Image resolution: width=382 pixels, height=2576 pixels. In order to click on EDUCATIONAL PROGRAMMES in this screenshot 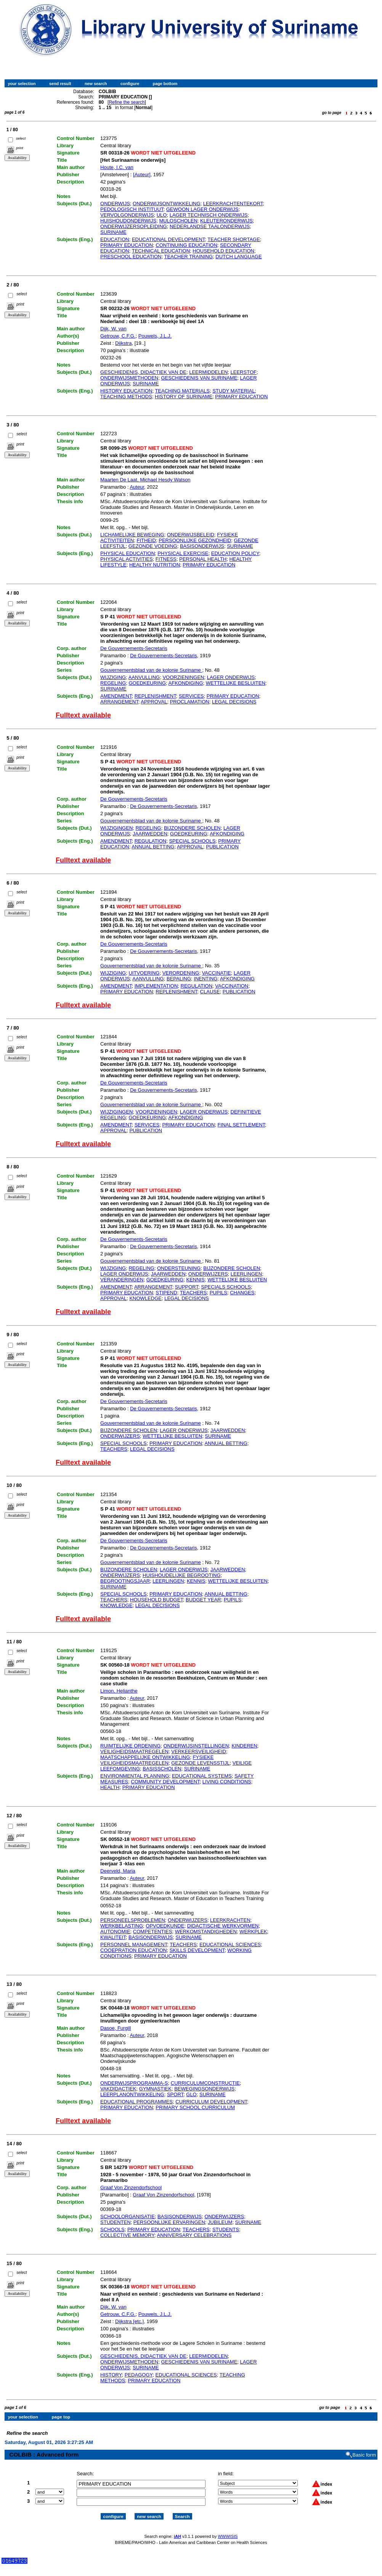, I will do `click(136, 2102)`.